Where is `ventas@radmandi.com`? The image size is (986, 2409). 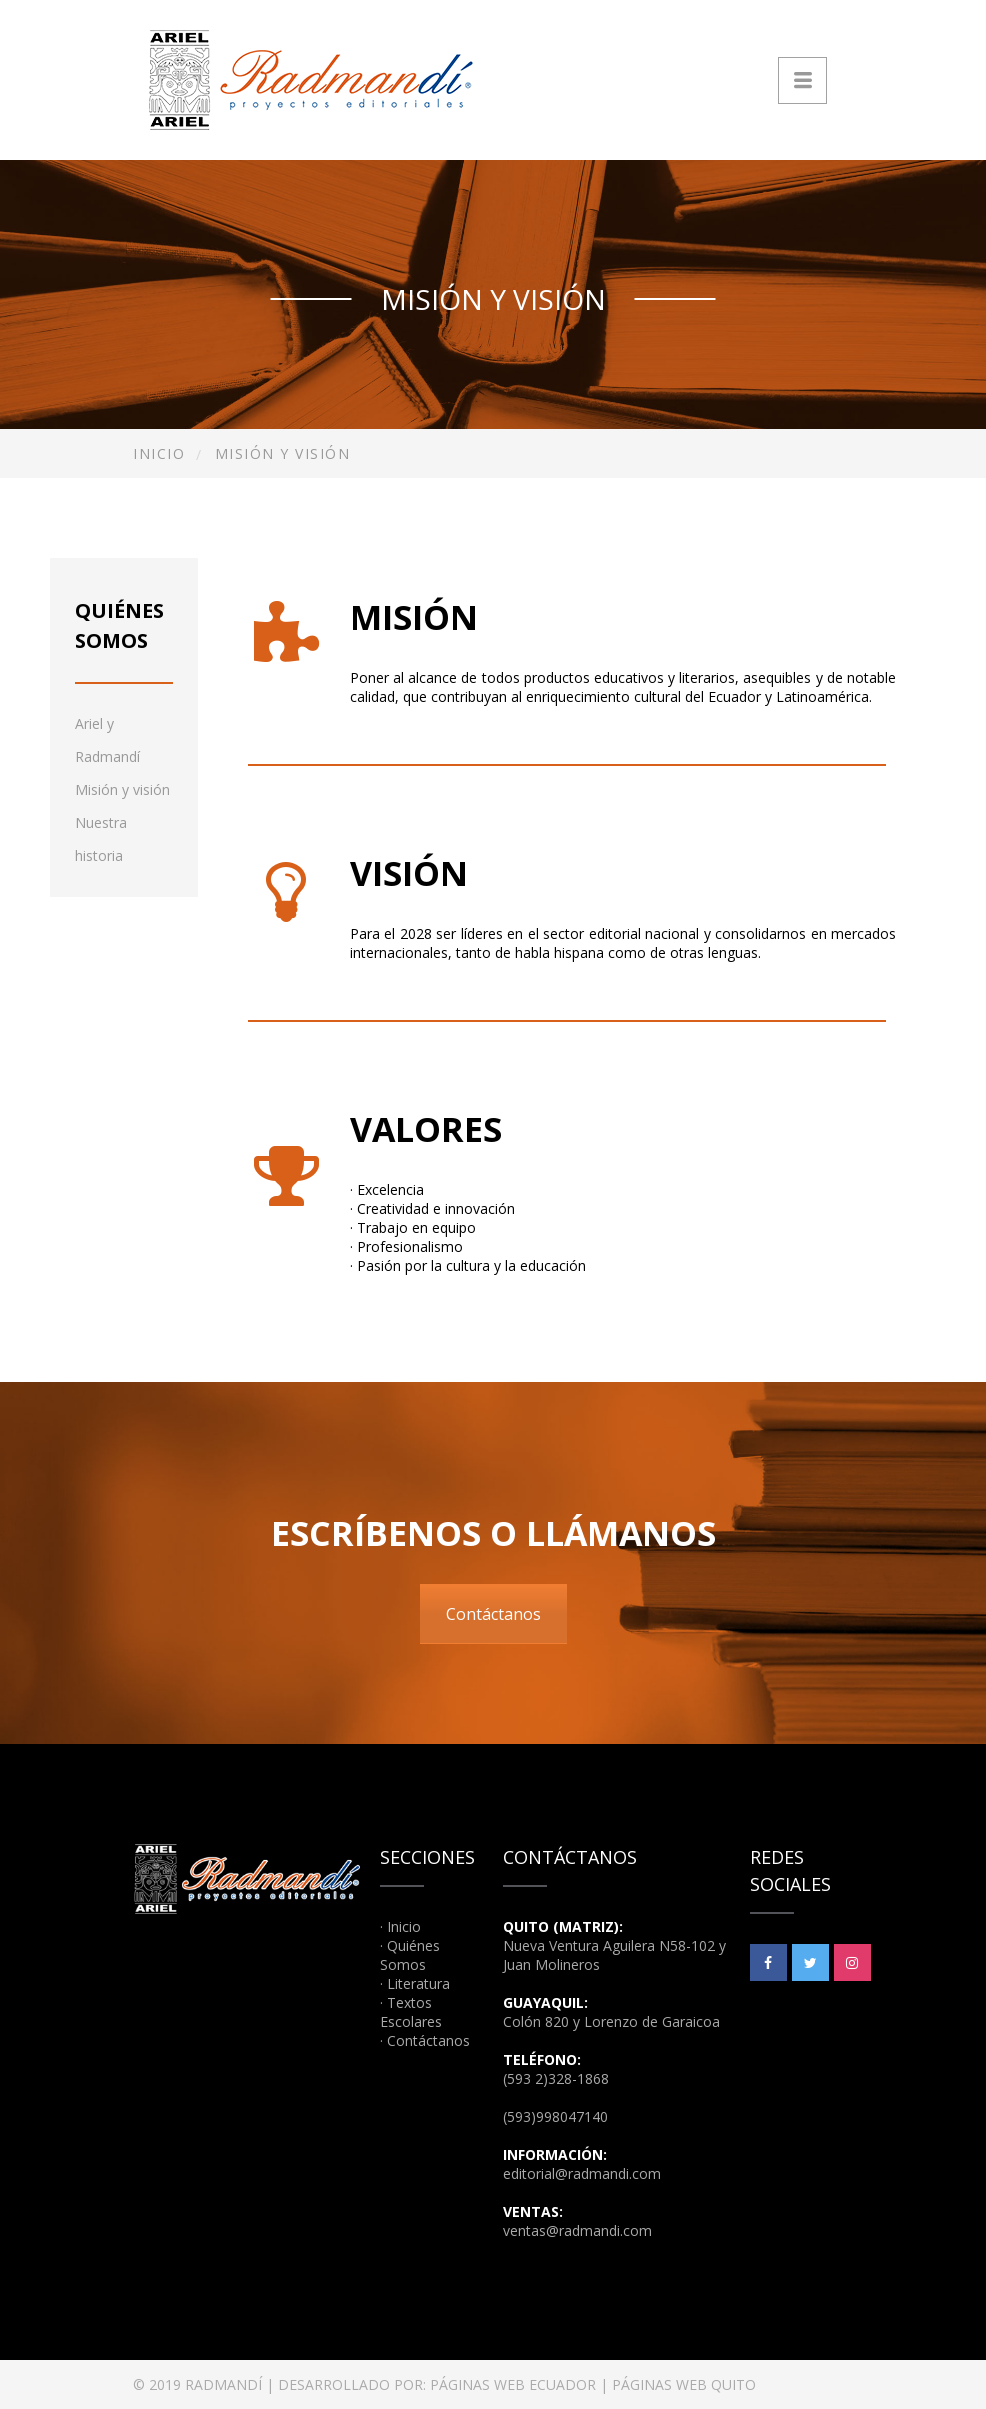
ventas@radmandi.com is located at coordinates (577, 2230).